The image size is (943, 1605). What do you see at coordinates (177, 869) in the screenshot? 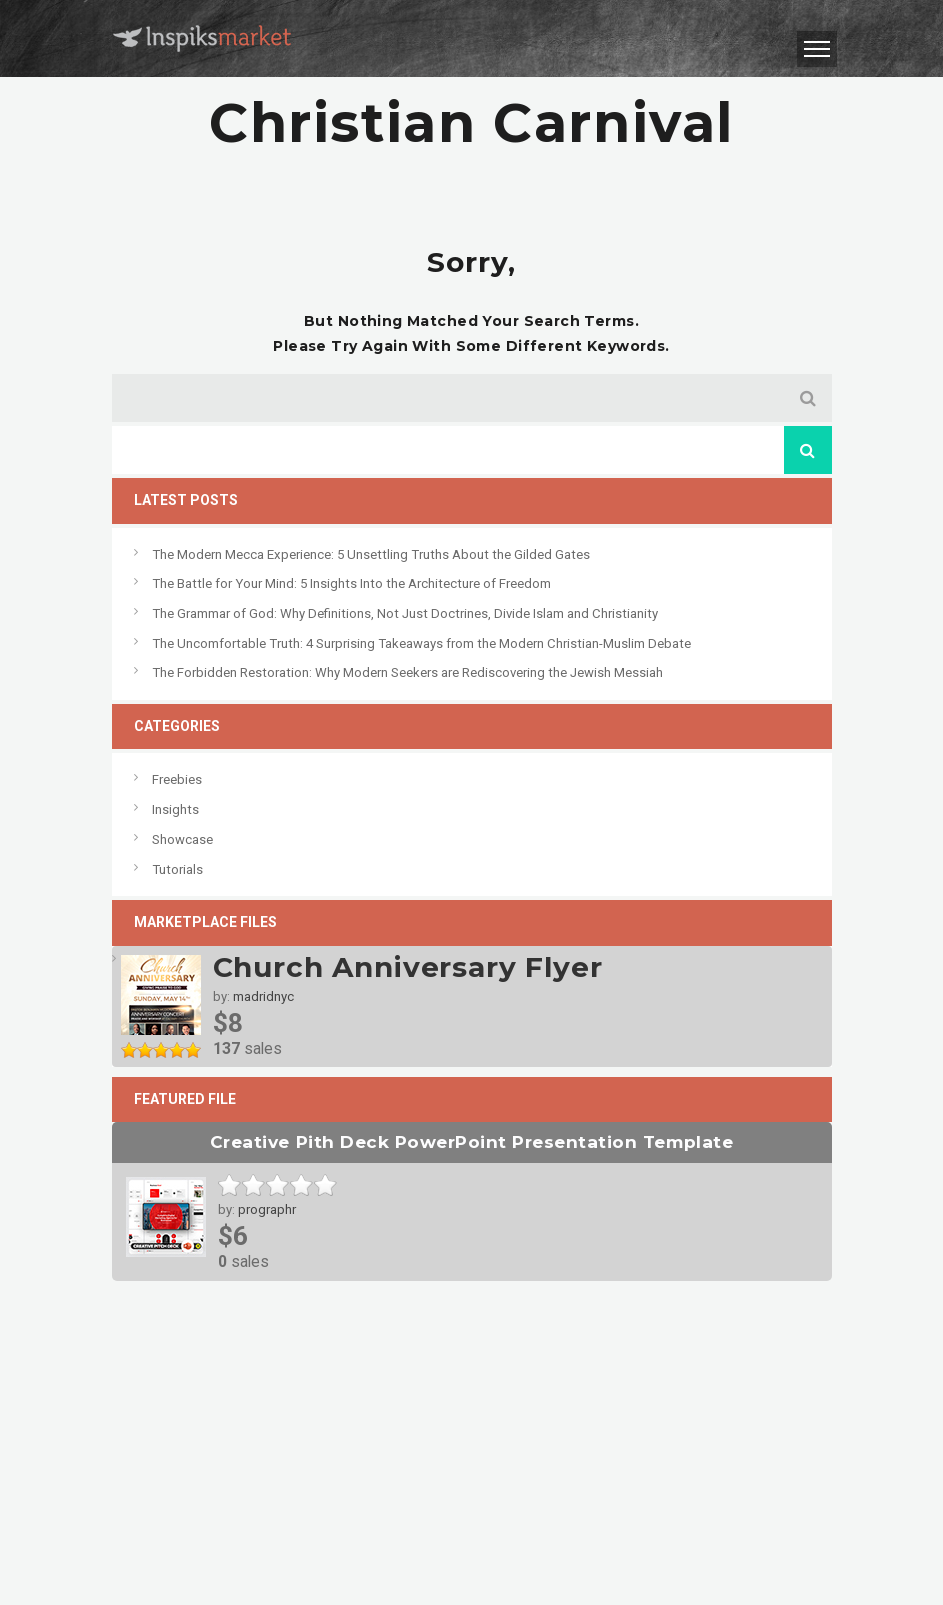
I see `Tutorials` at bounding box center [177, 869].